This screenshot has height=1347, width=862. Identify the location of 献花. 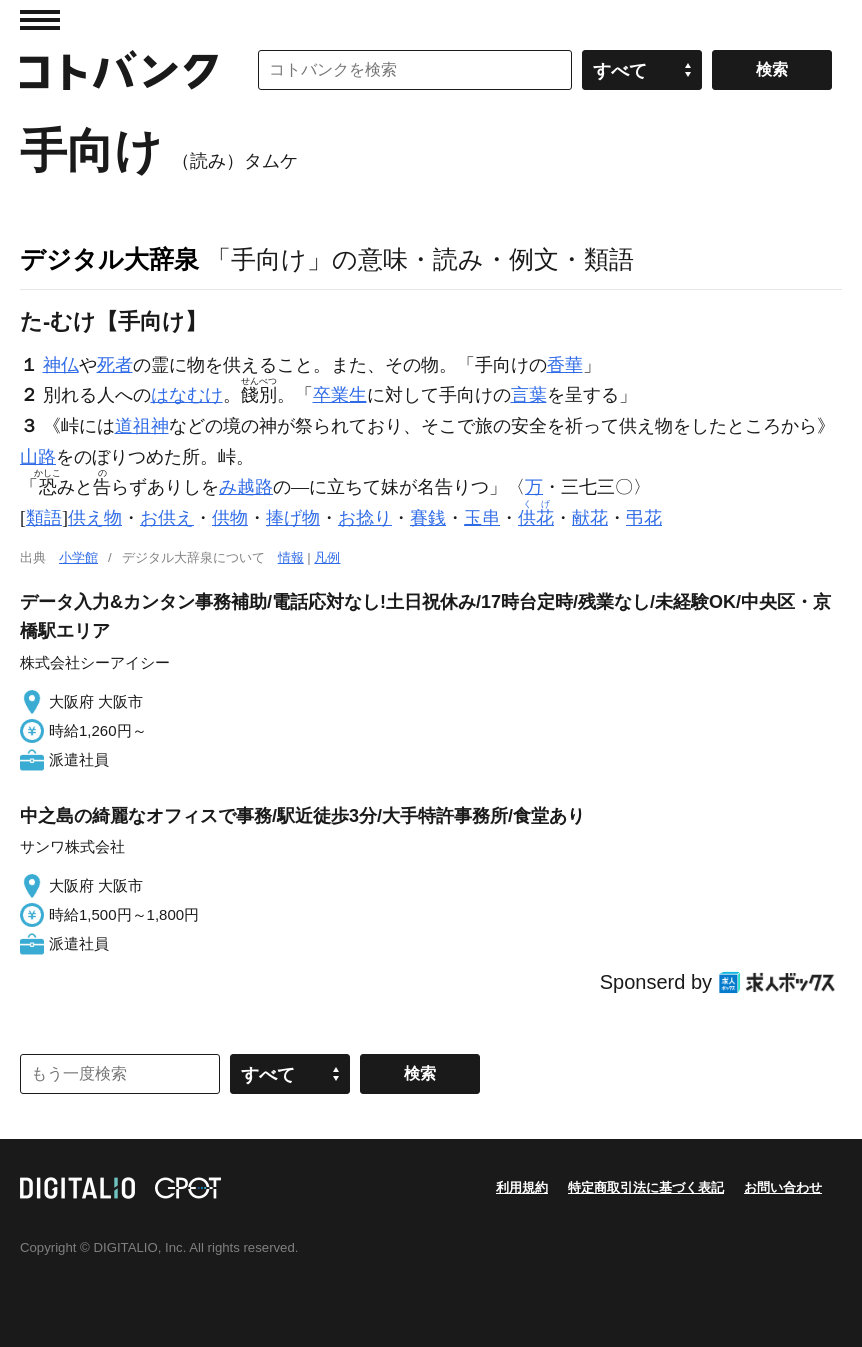
(590, 518).